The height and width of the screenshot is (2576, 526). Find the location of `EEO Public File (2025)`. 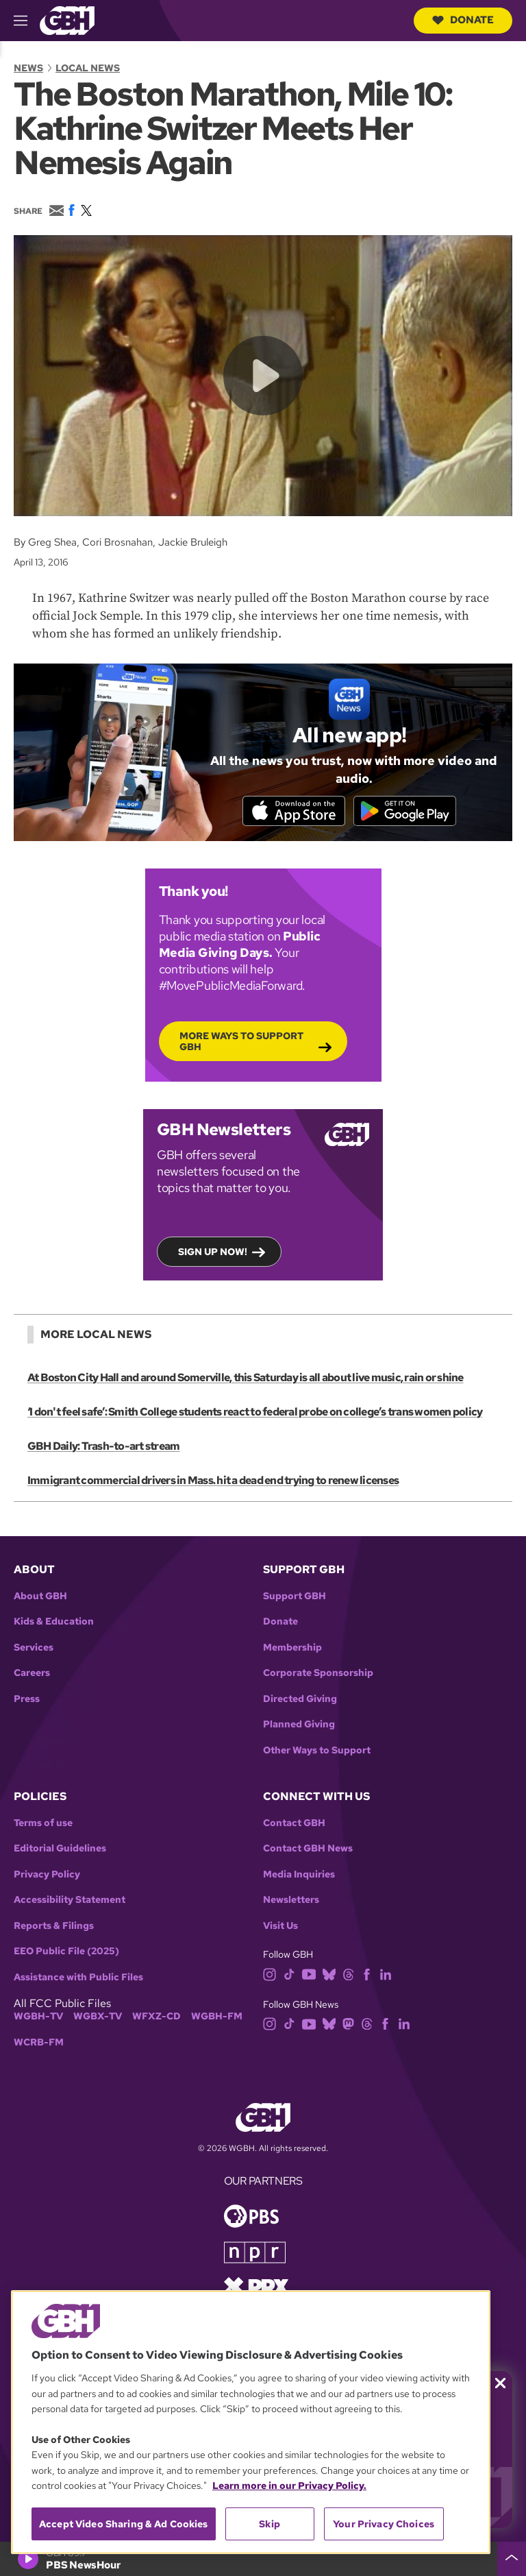

EEO Public File (2025) is located at coordinates (66, 1951).